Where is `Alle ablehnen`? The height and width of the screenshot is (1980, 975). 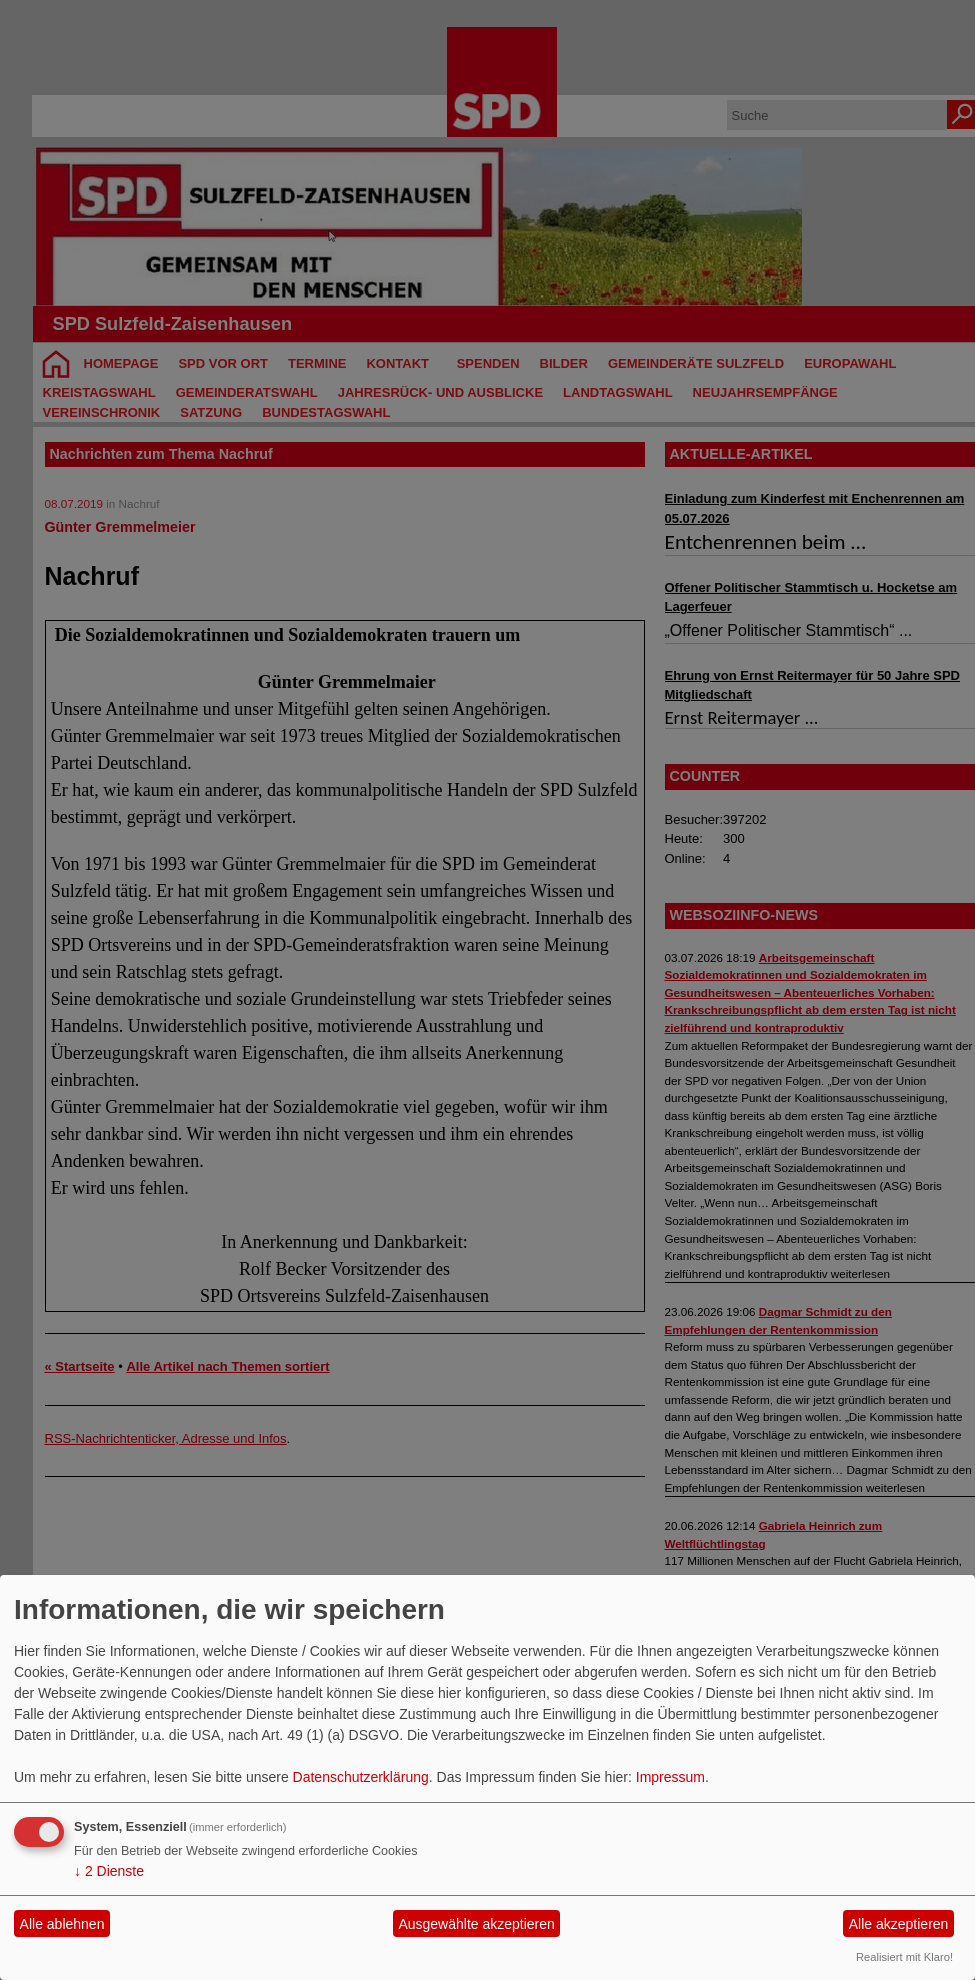
Alle ablehnen is located at coordinates (62, 1924).